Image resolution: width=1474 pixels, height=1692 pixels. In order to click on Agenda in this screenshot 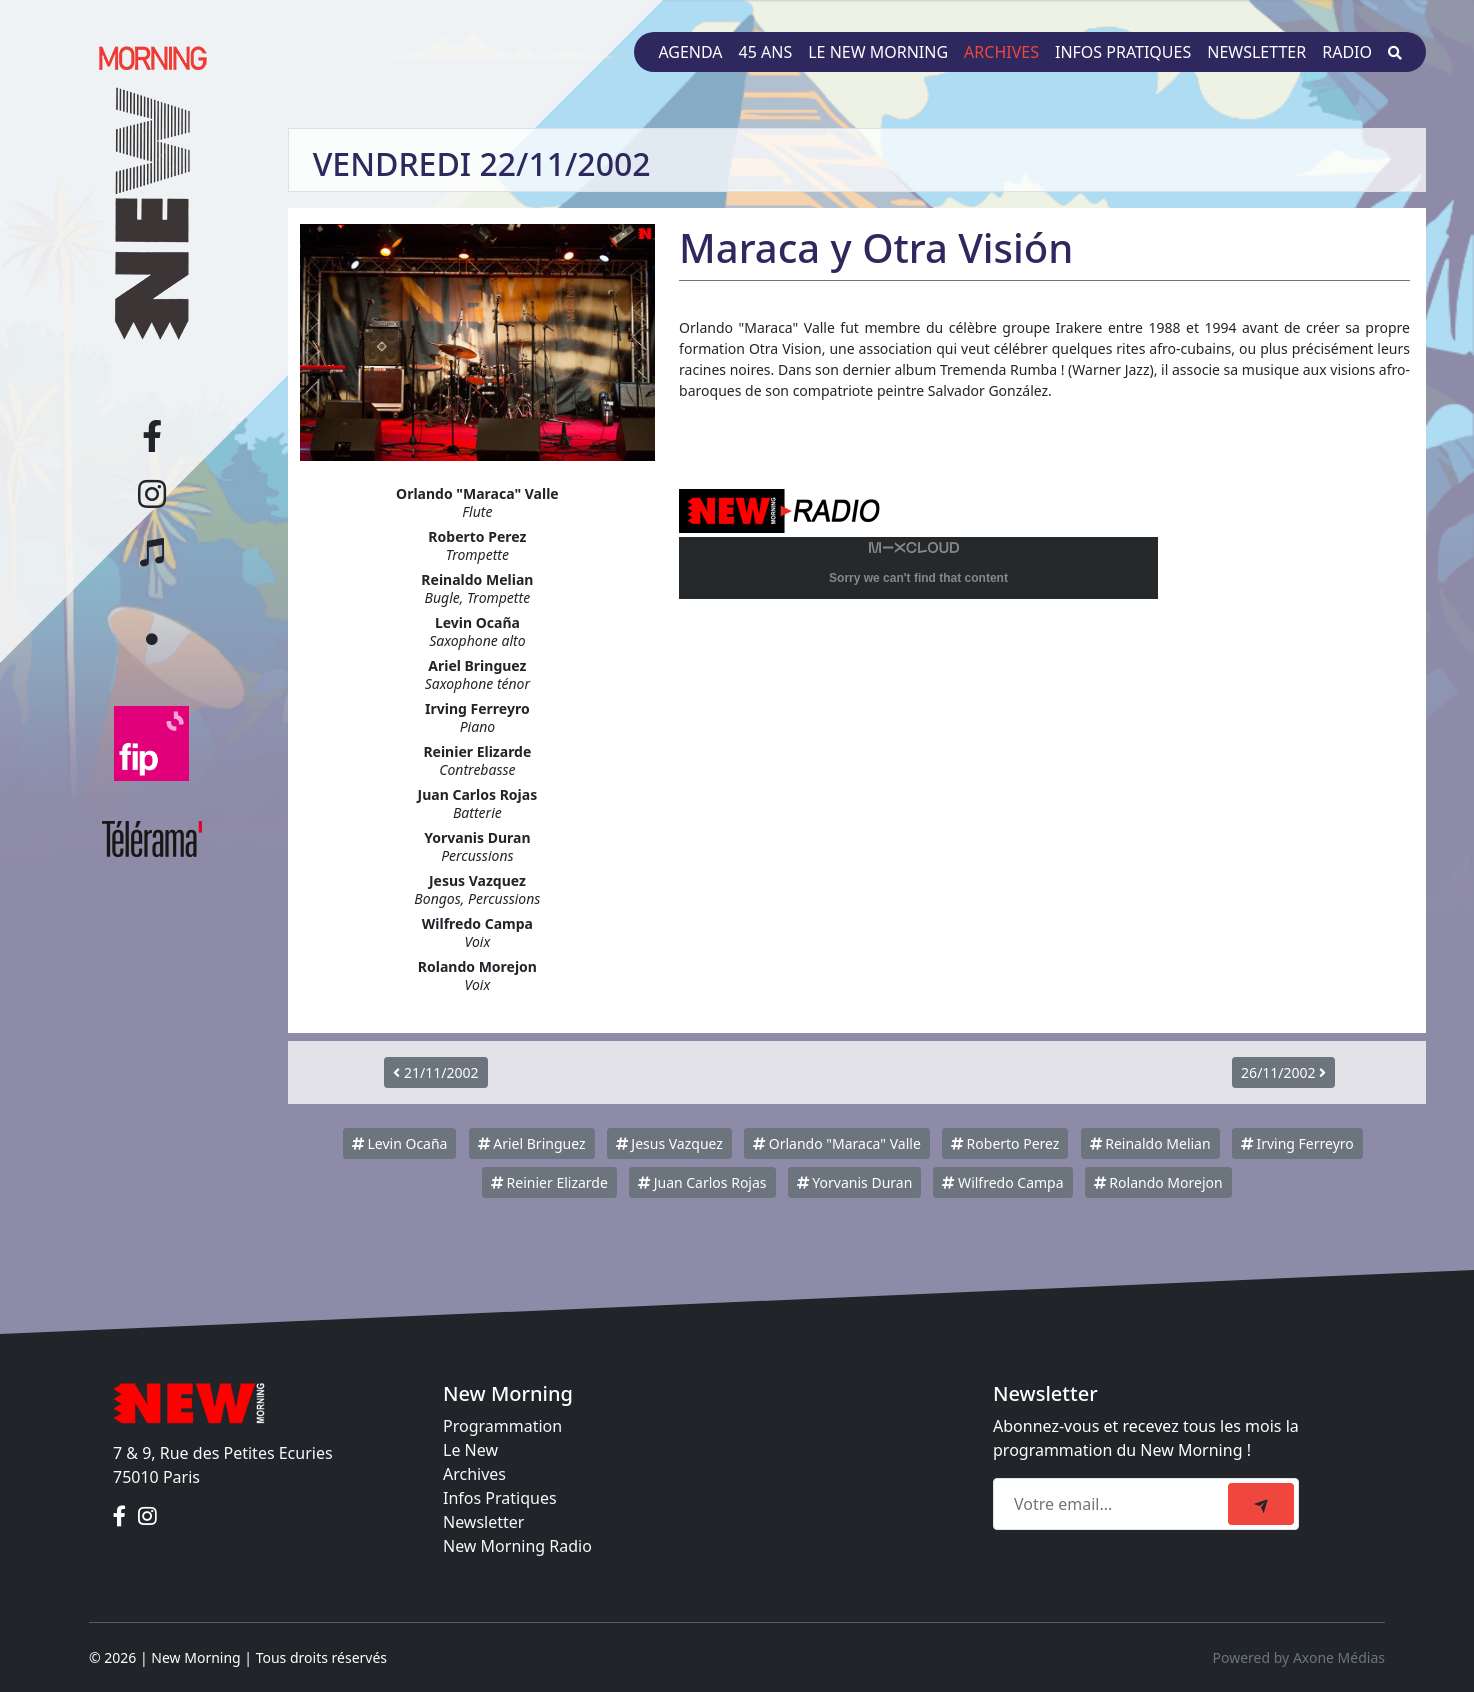, I will do `click(690, 52)`.